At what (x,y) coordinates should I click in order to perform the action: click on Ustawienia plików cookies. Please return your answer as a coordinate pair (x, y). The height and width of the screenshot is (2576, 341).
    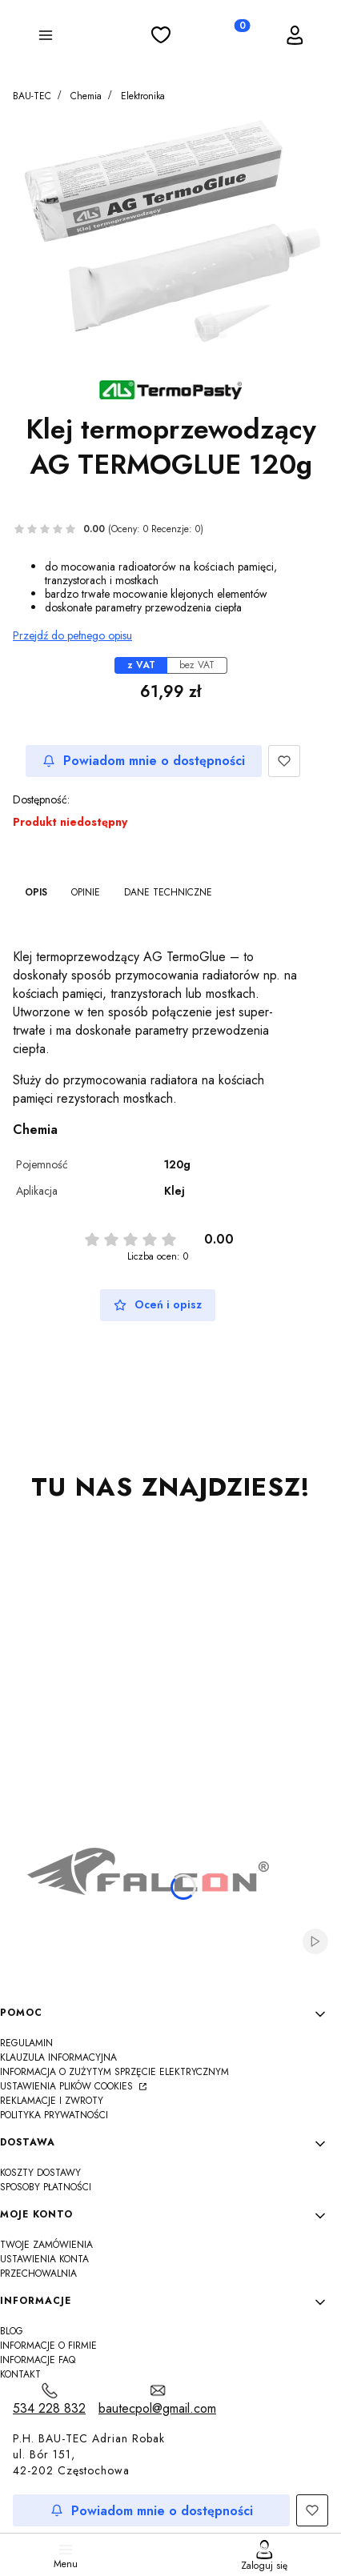
    Looking at the image, I should click on (68, 2086).